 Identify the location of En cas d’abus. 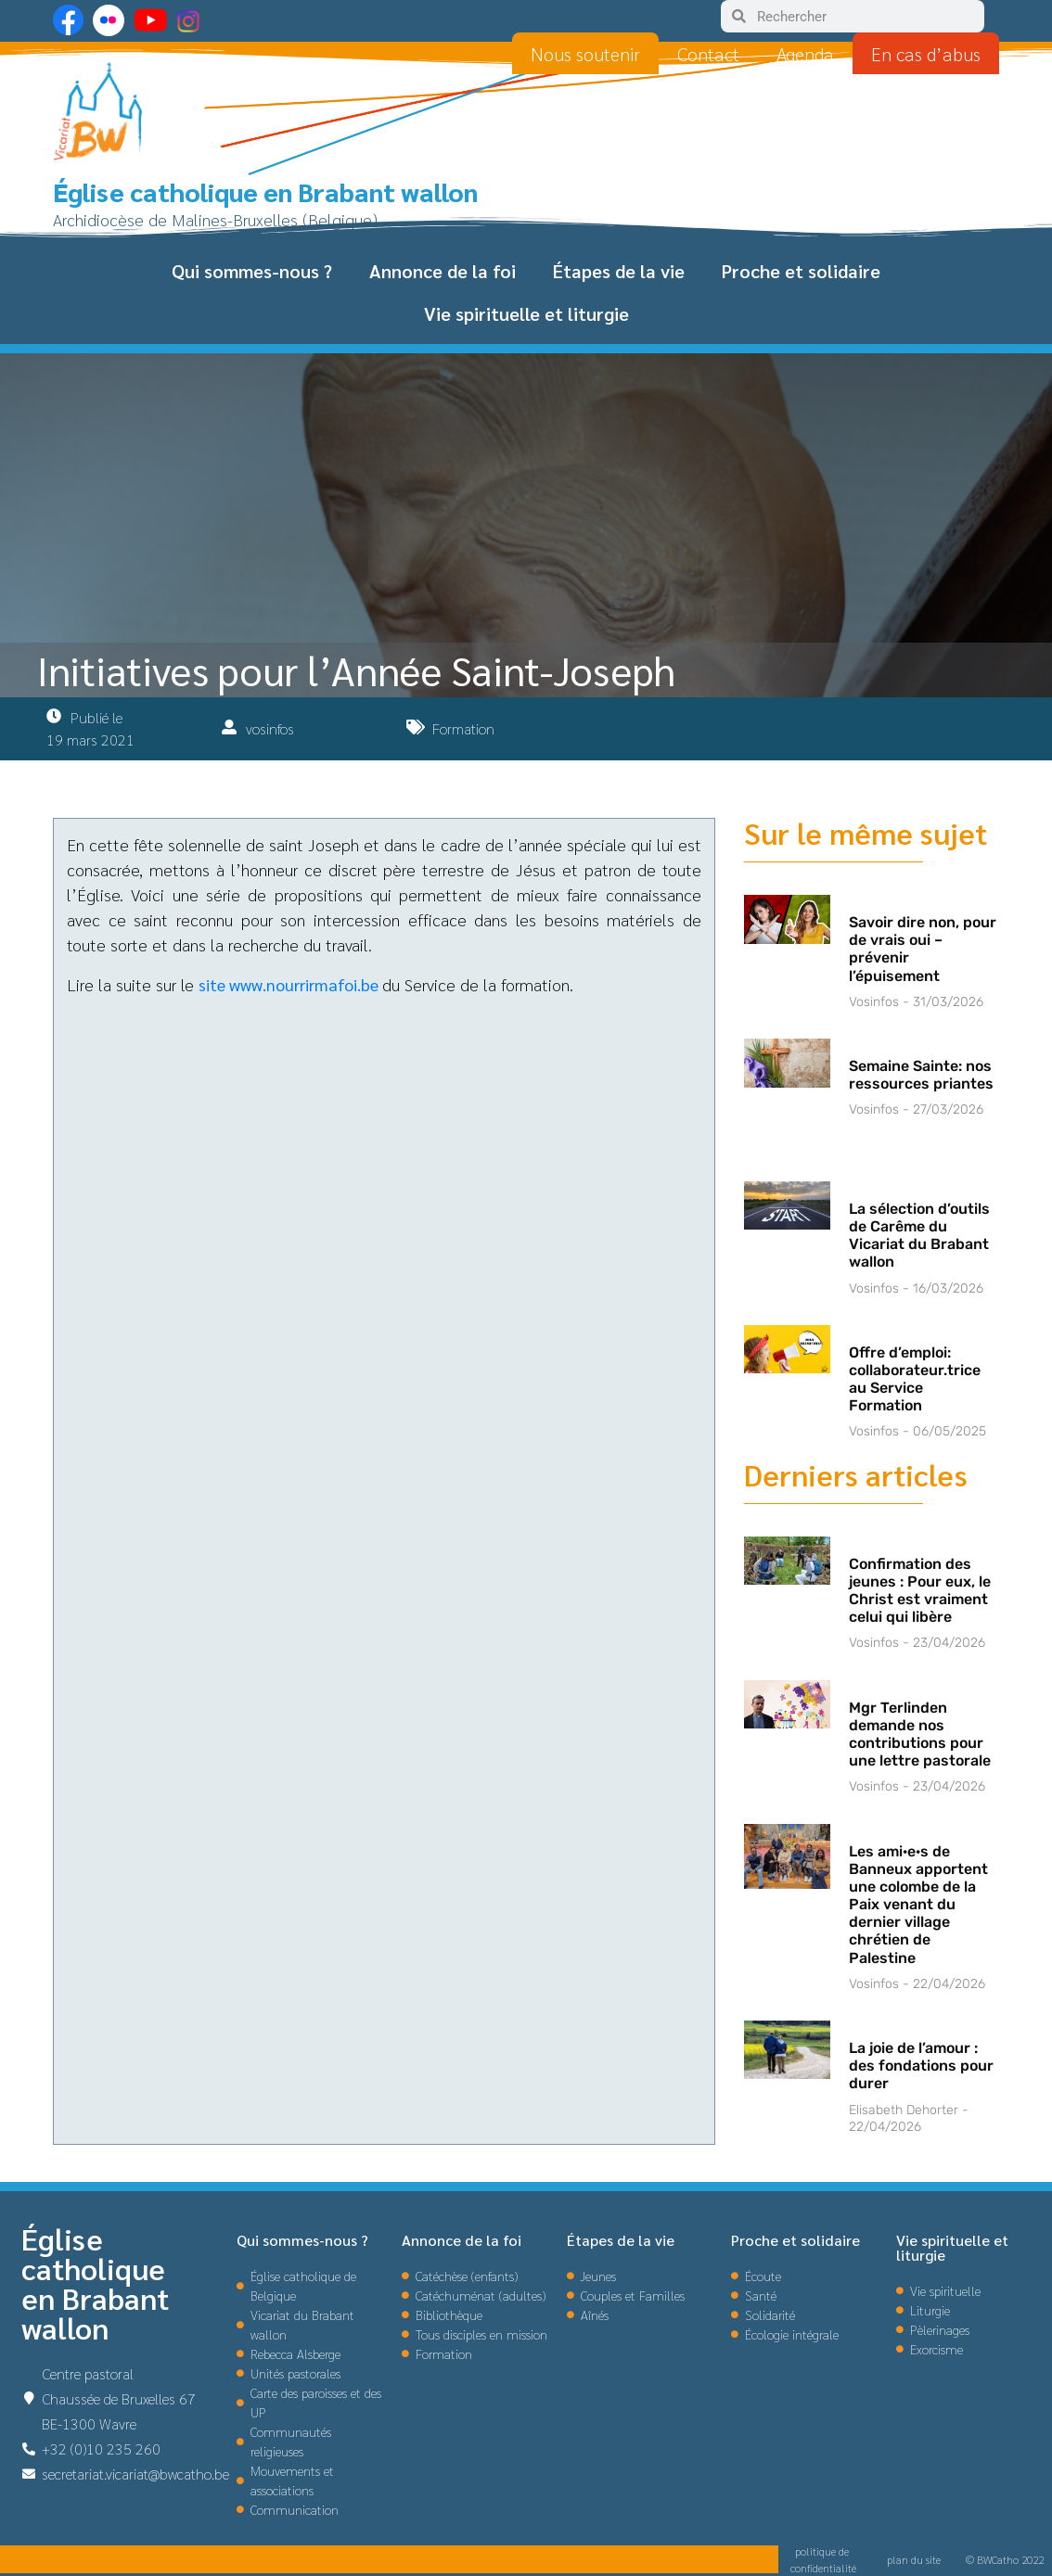
(926, 54).